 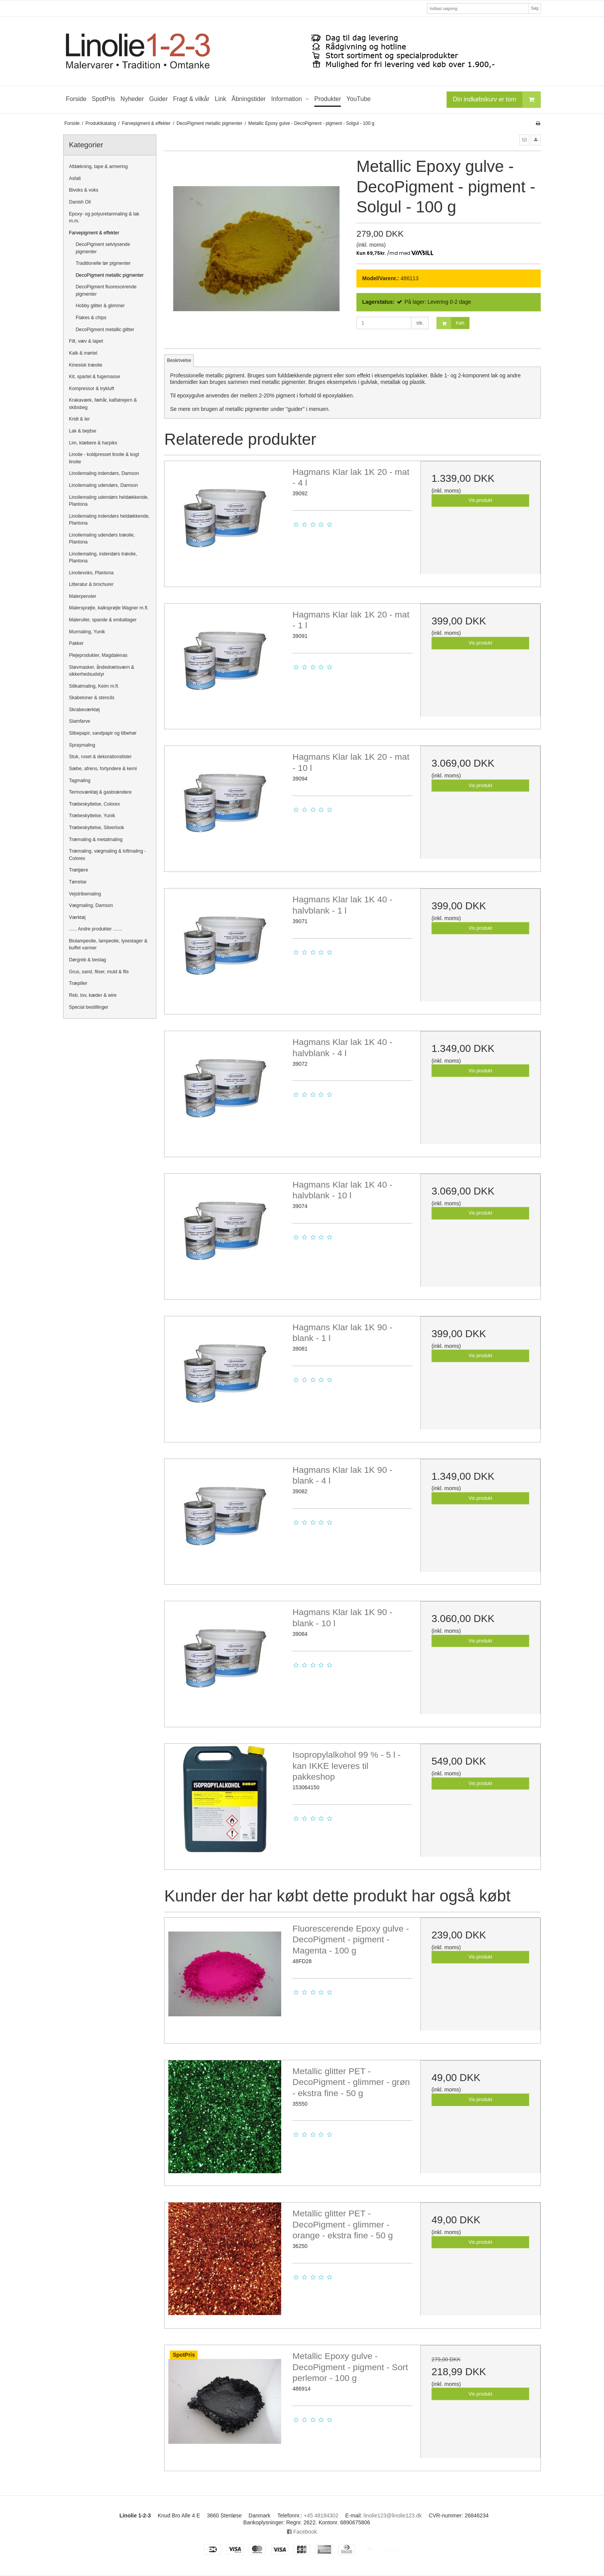 What do you see at coordinates (85, 365) in the screenshot?
I see `Kinesisk træolie` at bounding box center [85, 365].